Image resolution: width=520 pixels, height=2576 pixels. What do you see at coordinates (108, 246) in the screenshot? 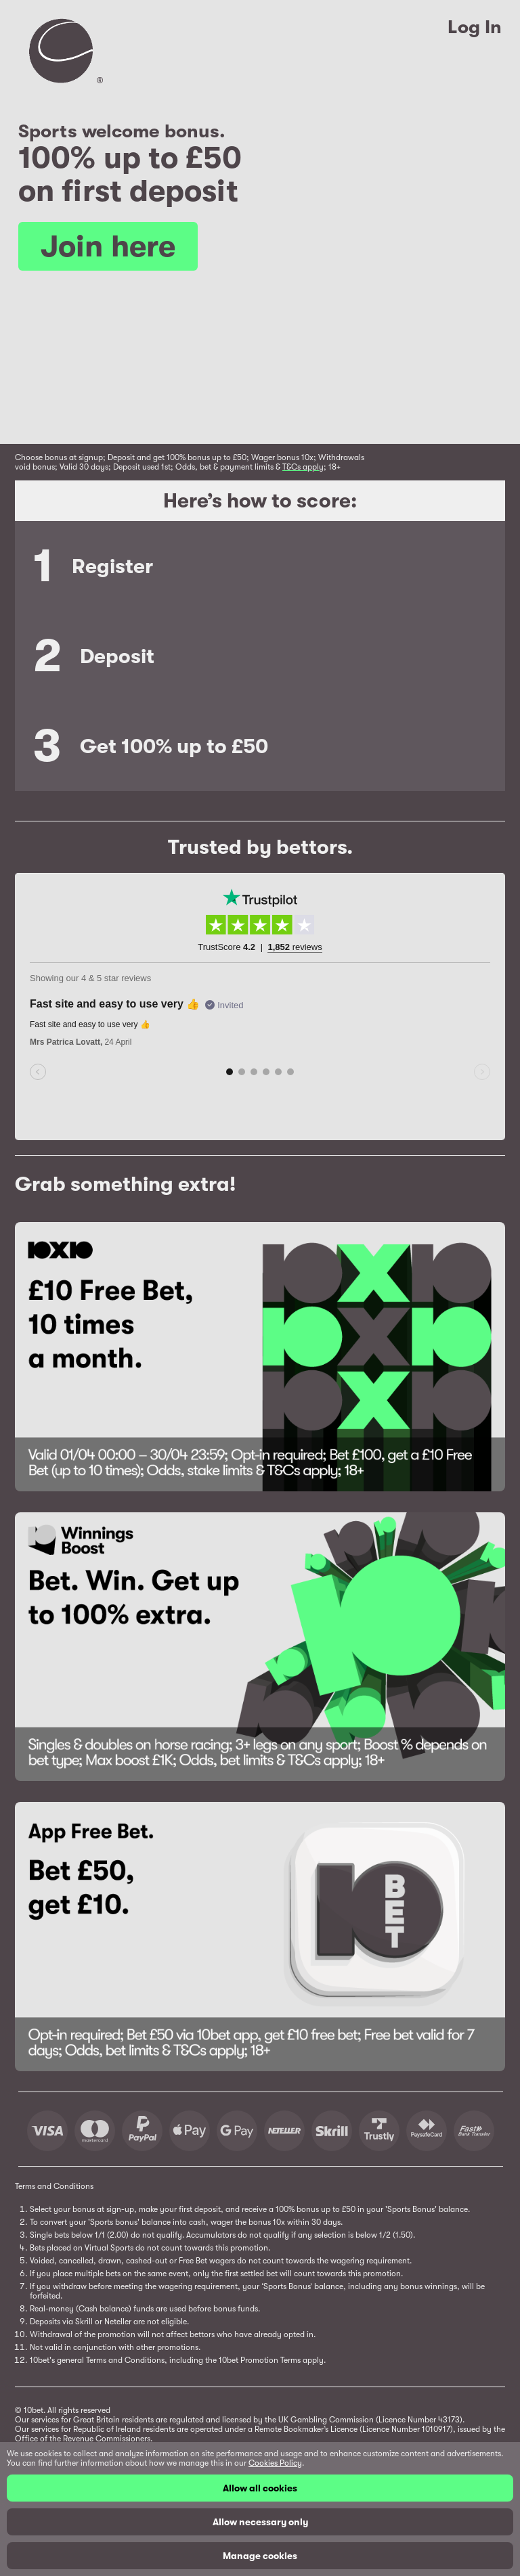
I see `Join here` at bounding box center [108, 246].